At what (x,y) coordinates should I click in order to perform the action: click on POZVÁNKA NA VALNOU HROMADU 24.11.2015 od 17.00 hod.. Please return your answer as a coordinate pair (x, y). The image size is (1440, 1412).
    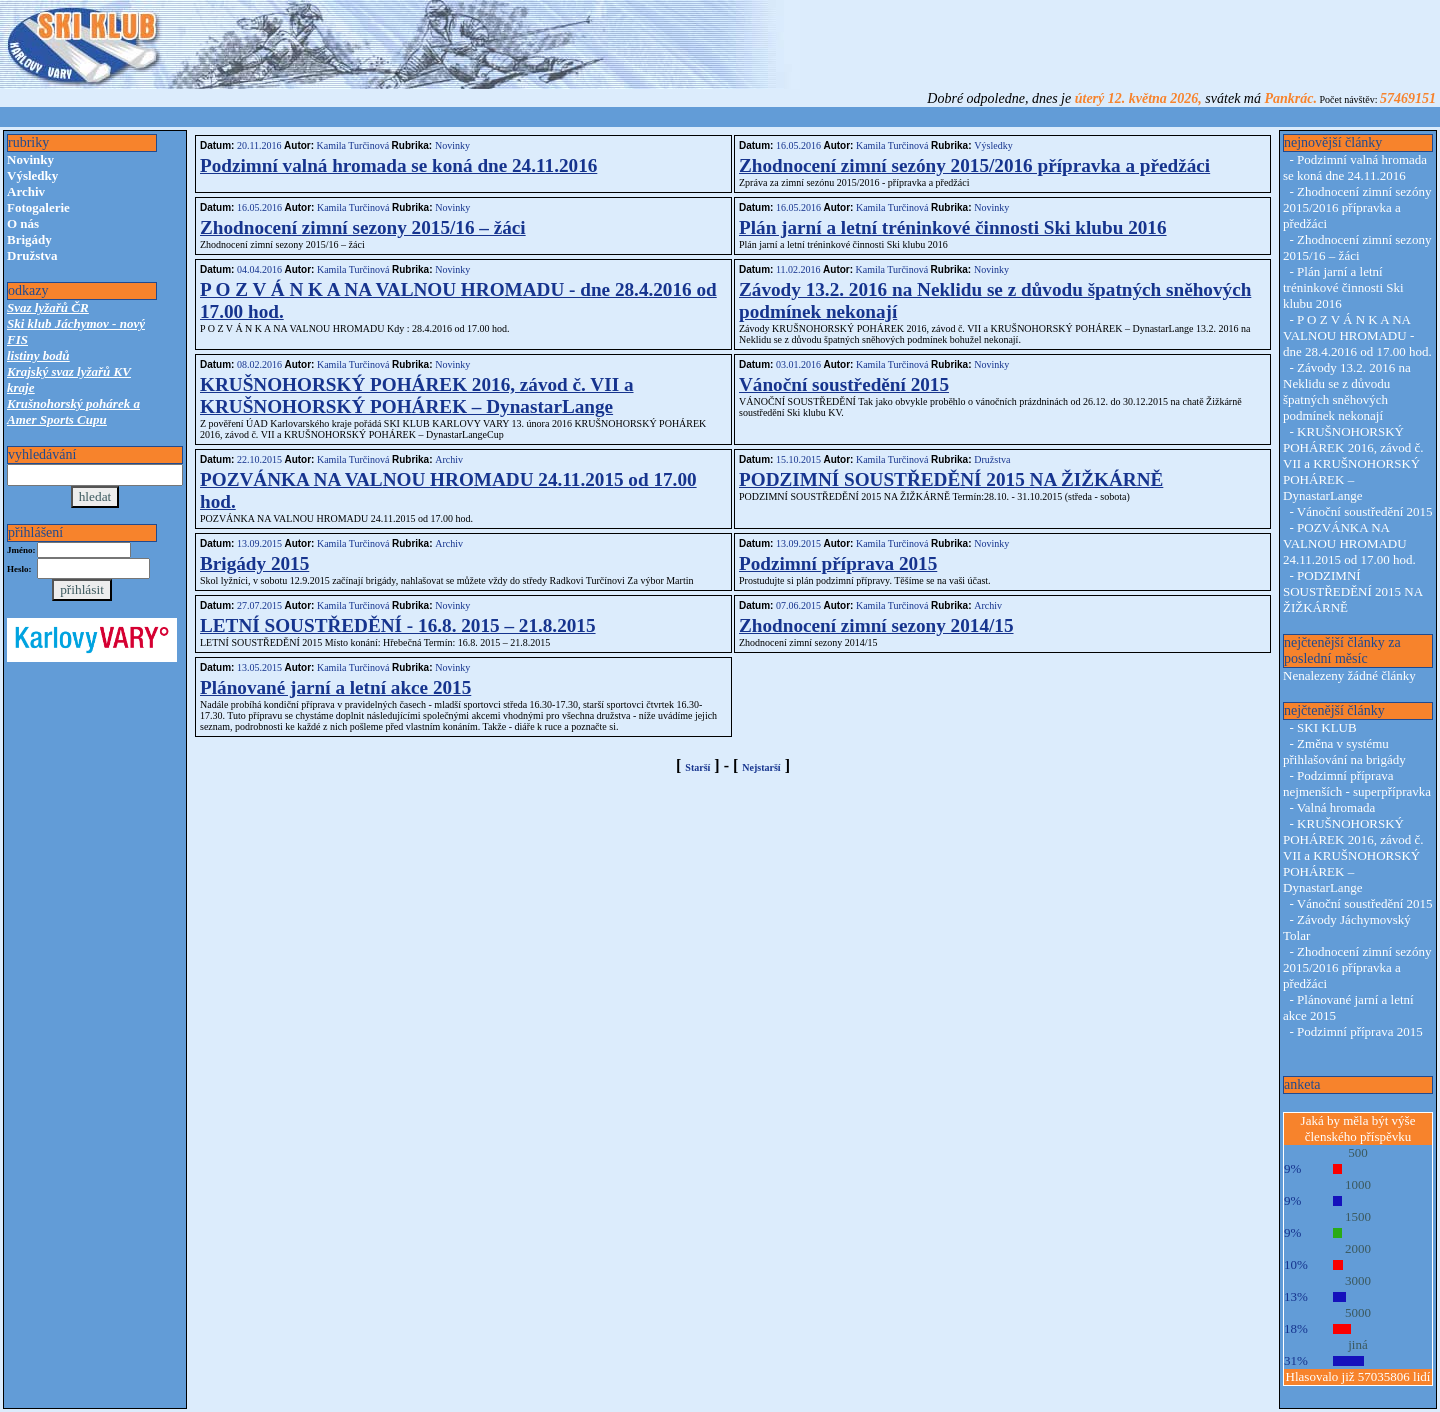
    Looking at the image, I should click on (1349, 543).